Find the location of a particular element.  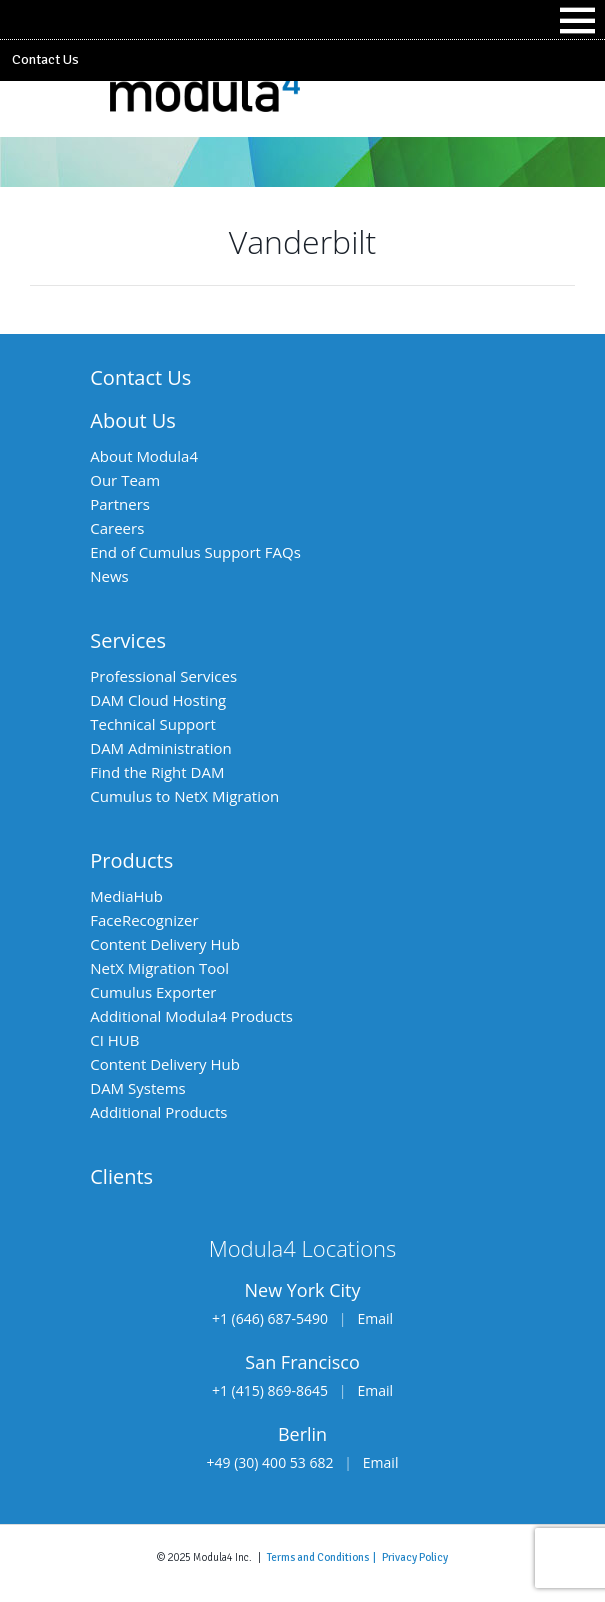

Privacy Policy is located at coordinates (415, 1557).